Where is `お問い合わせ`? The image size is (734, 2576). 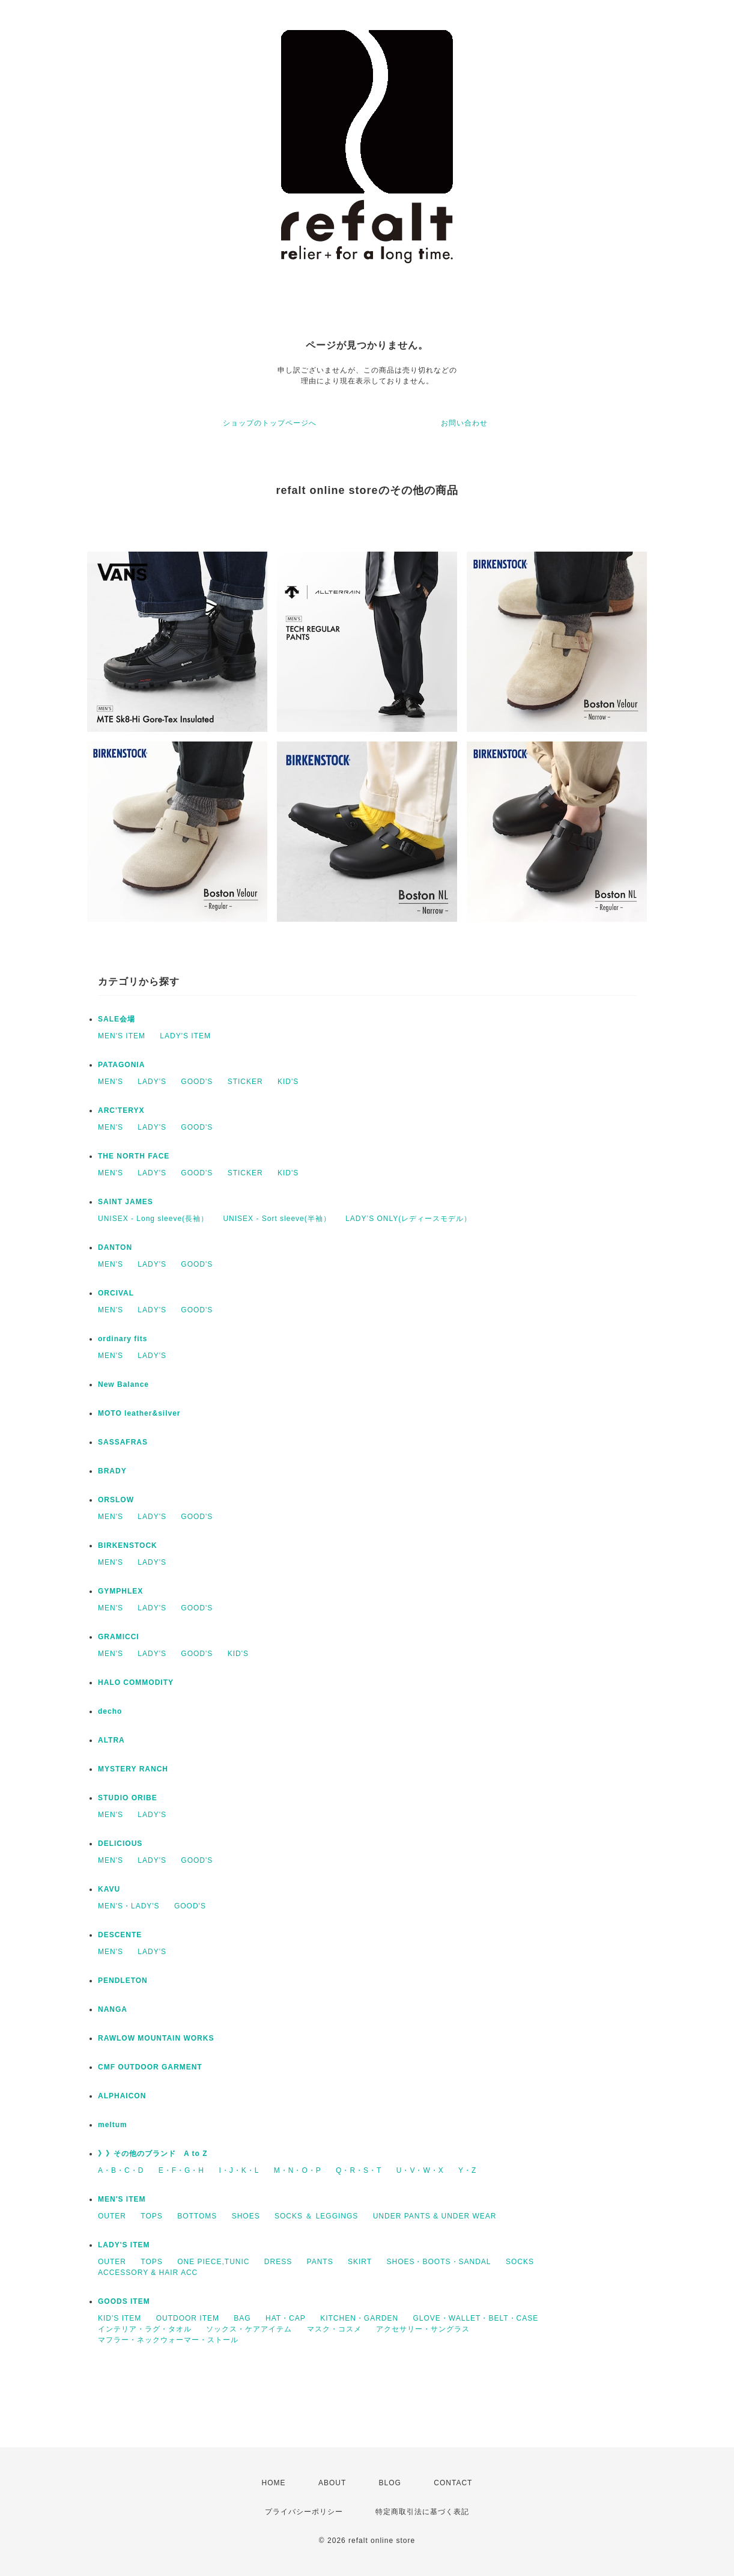 お問い合わせ is located at coordinates (464, 423).